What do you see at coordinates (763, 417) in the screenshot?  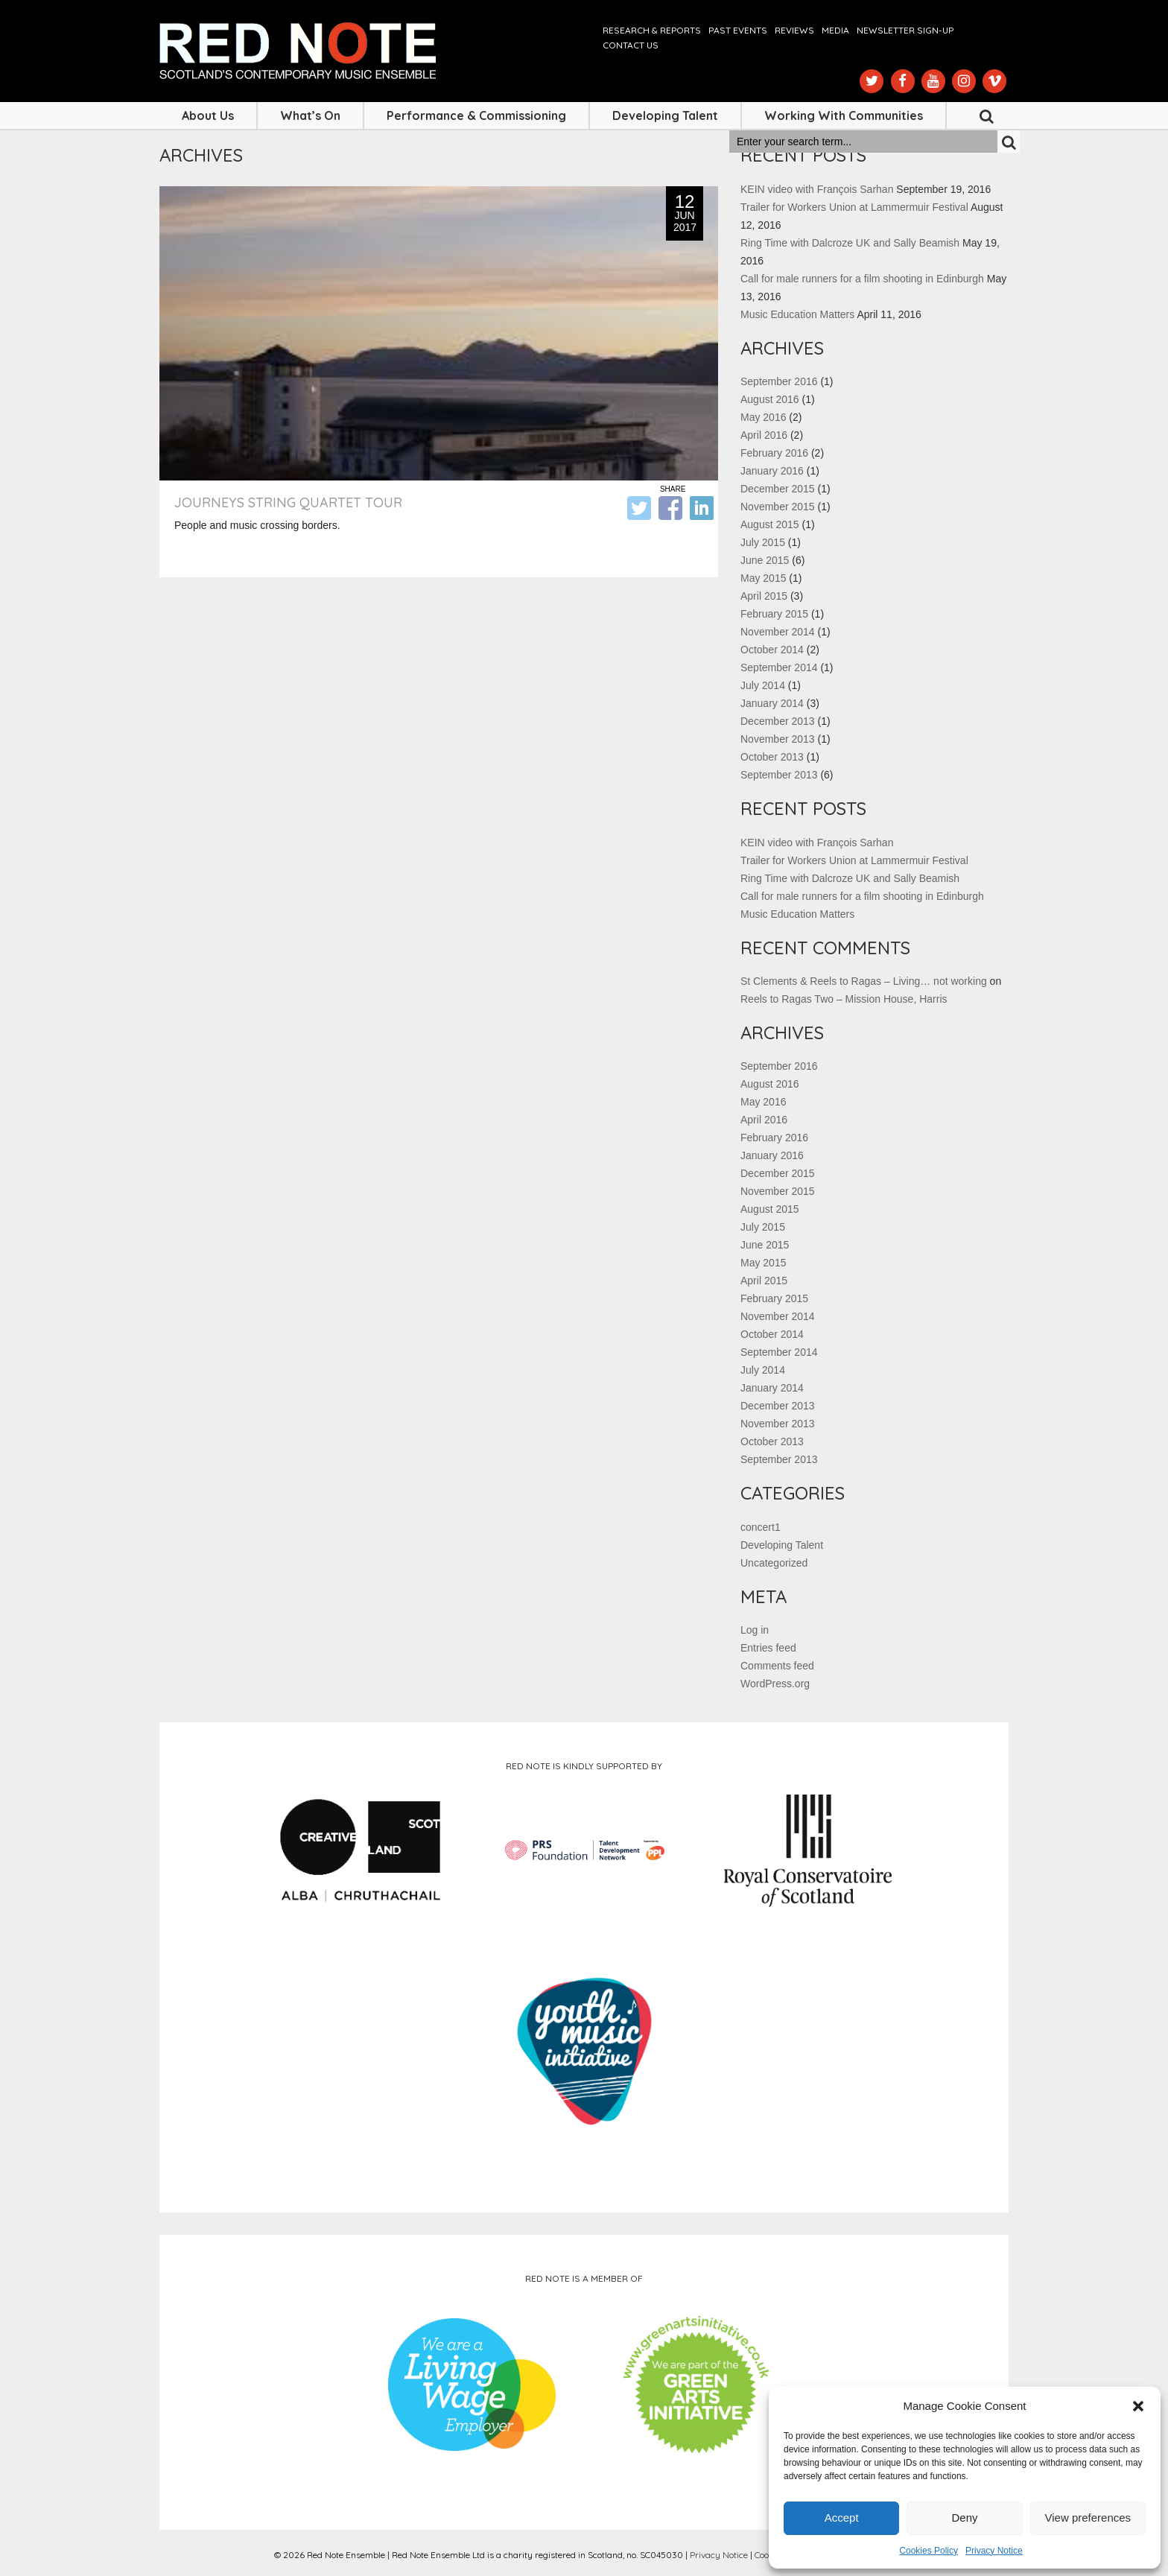 I see `May 2016` at bounding box center [763, 417].